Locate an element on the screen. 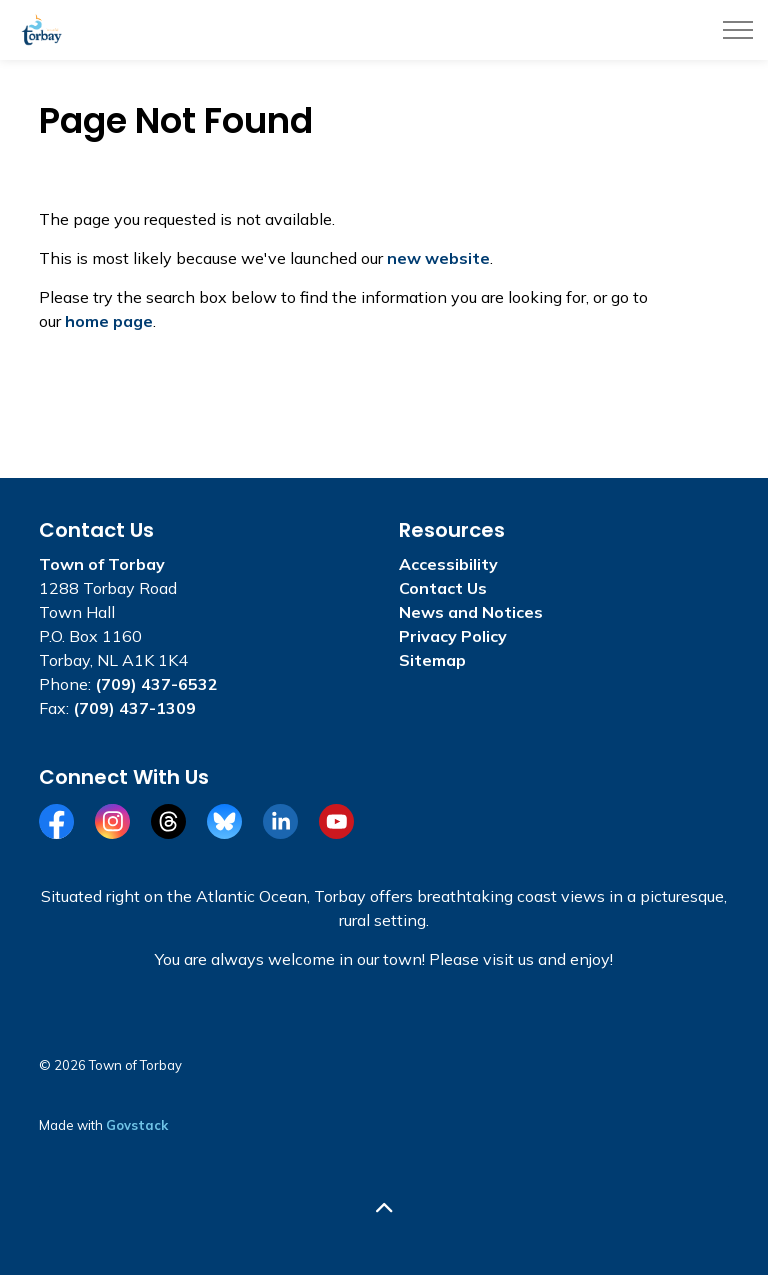 This screenshot has height=1275, width=768. Contact Us is located at coordinates (443, 588).